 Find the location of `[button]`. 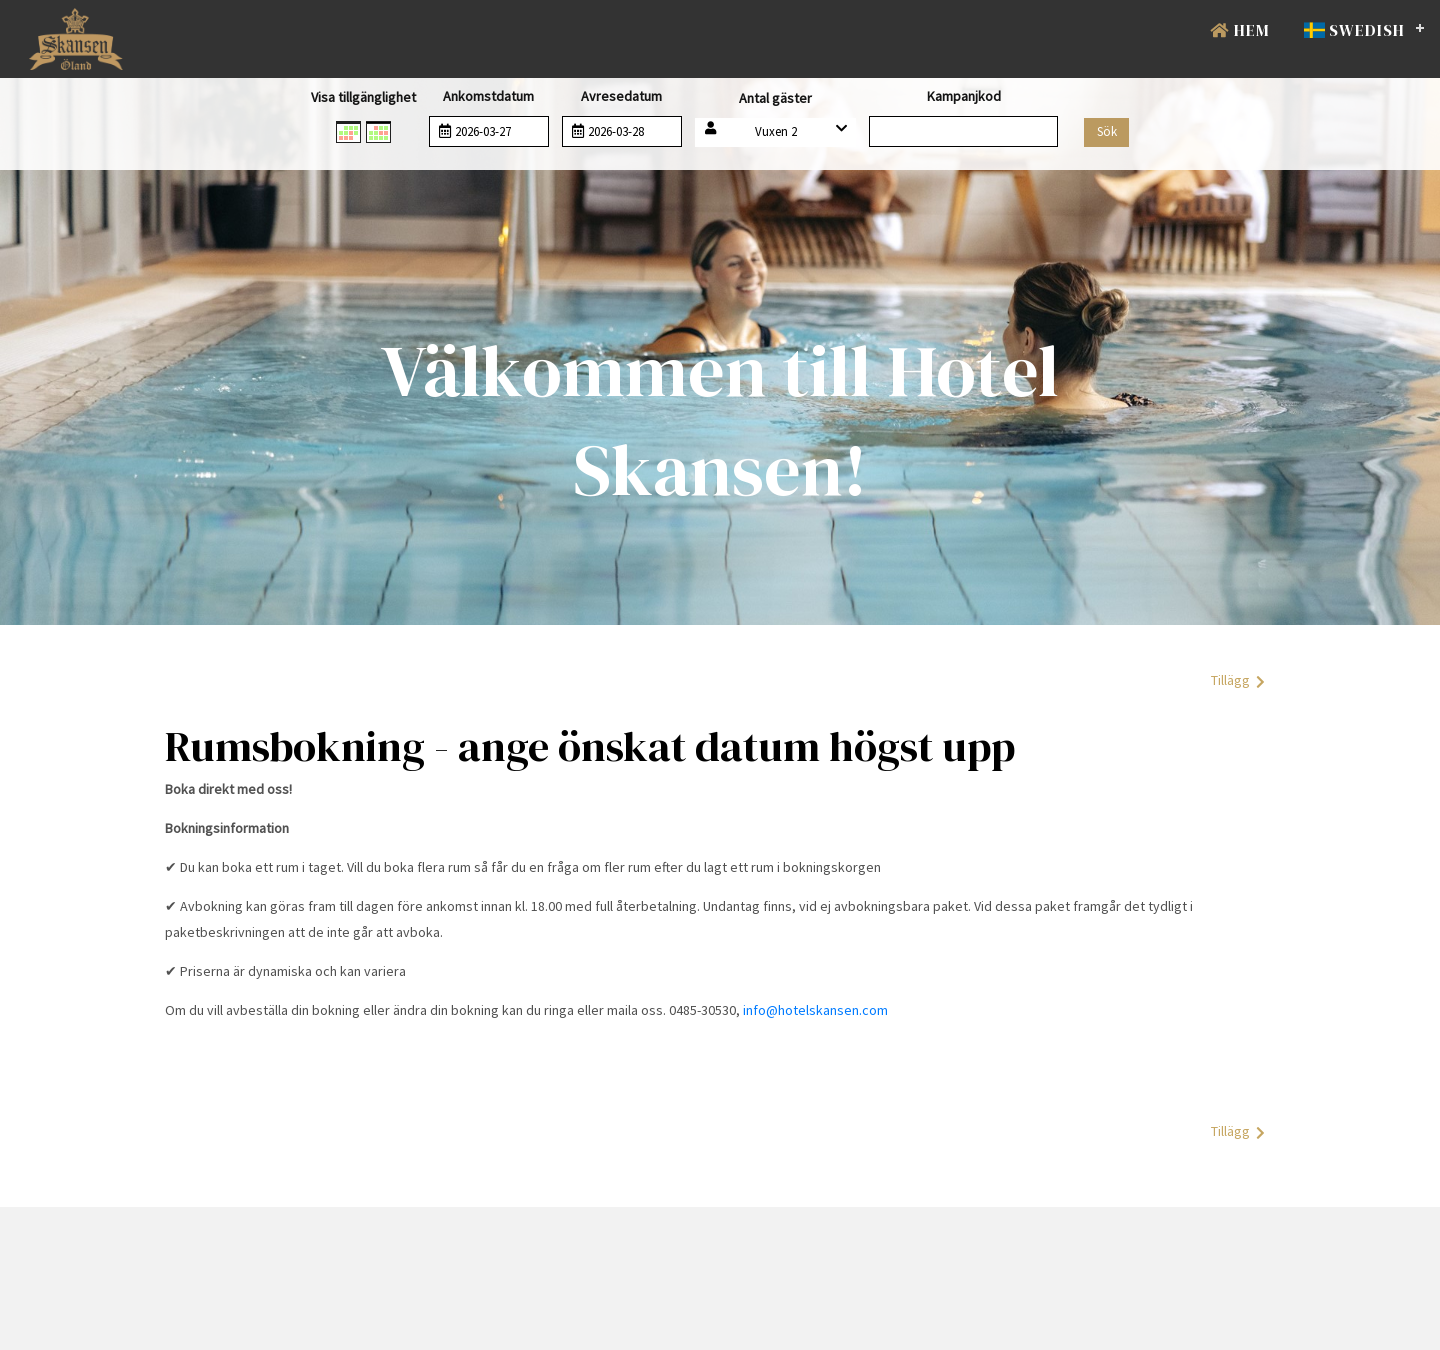

[button] is located at coordinates (776, 132).